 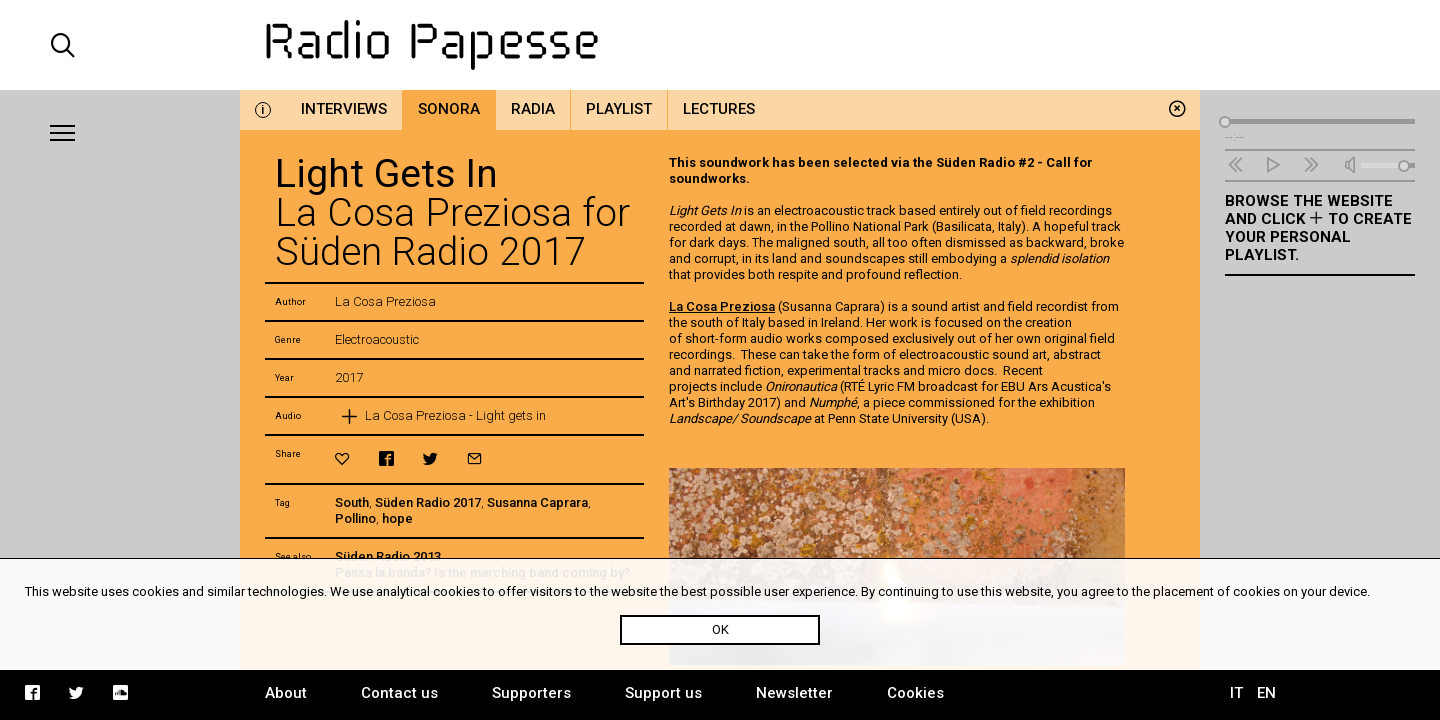 What do you see at coordinates (619, 109) in the screenshot?
I see `Playlist` at bounding box center [619, 109].